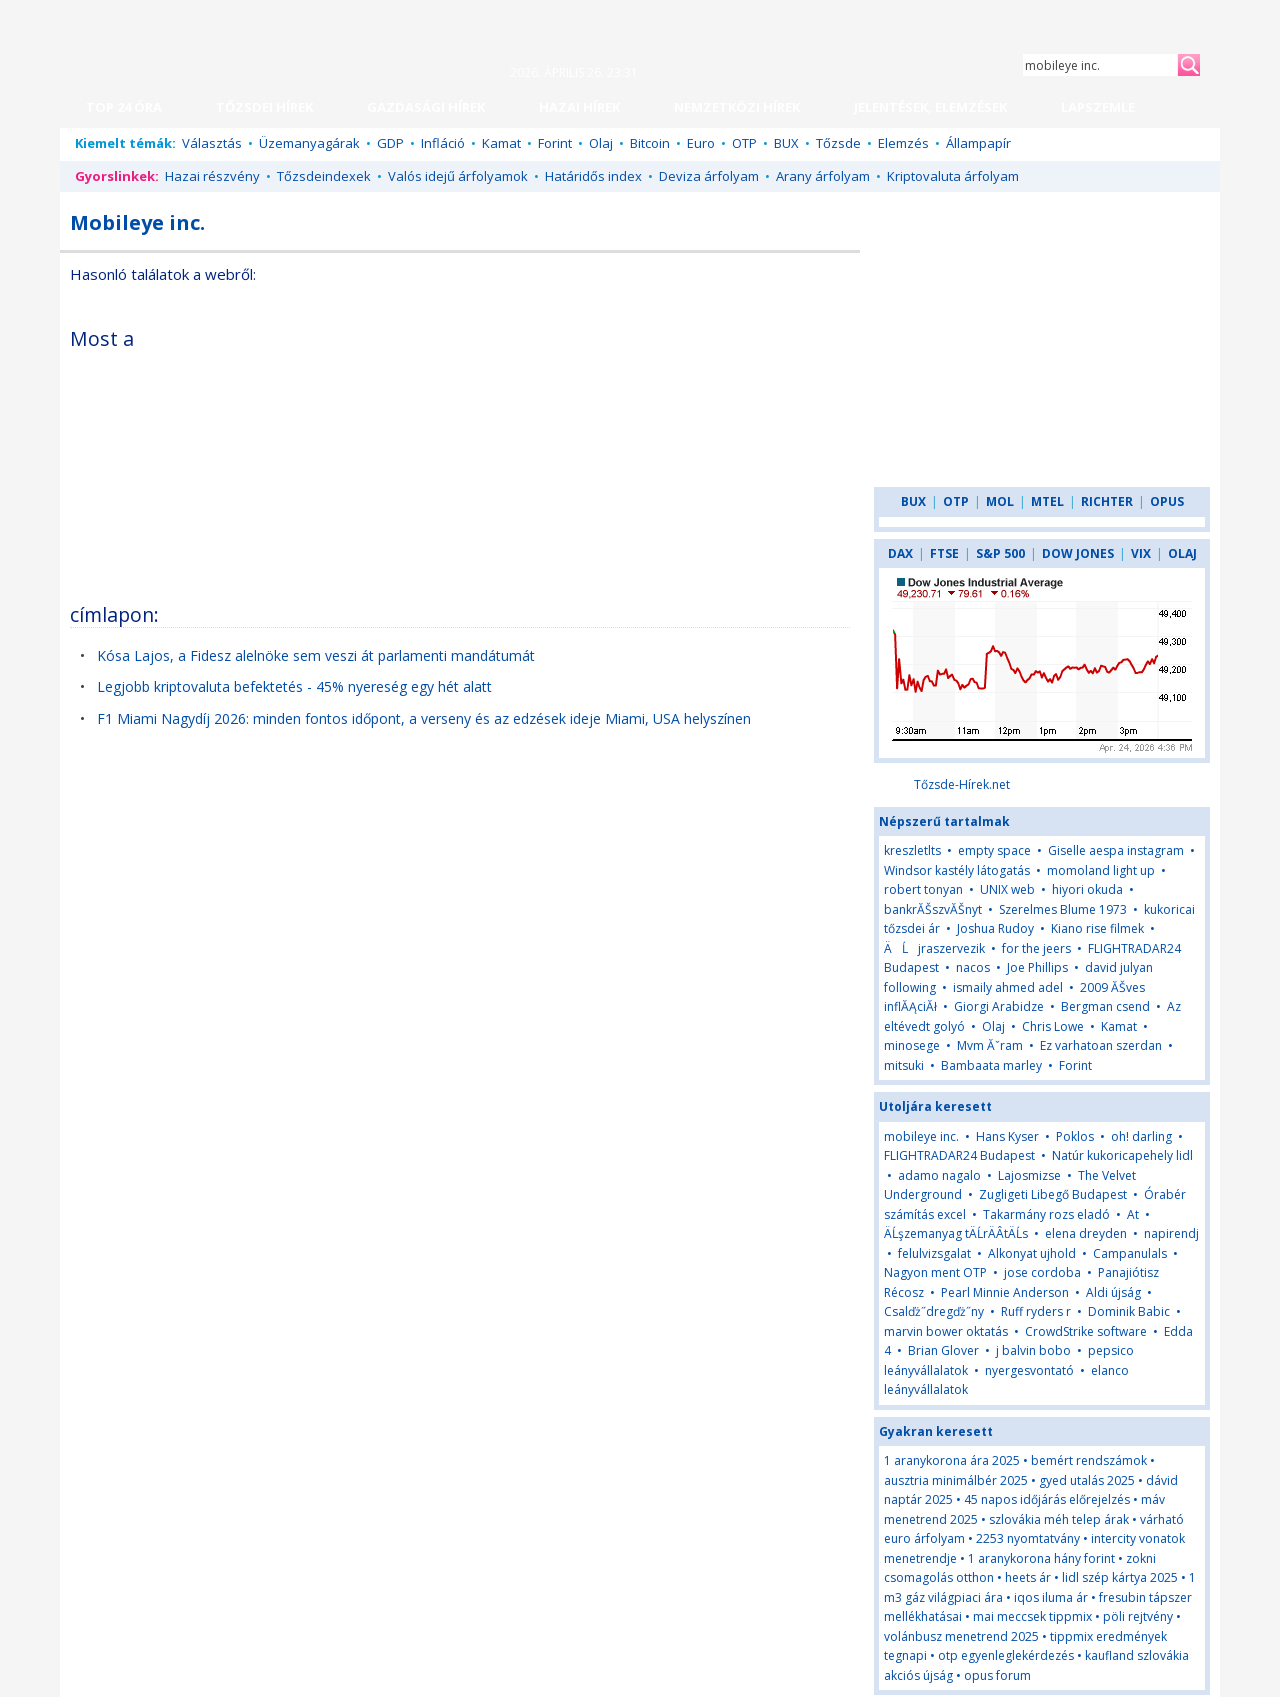  I want to click on Ez varhatoan szerdan, so click(1101, 1045).